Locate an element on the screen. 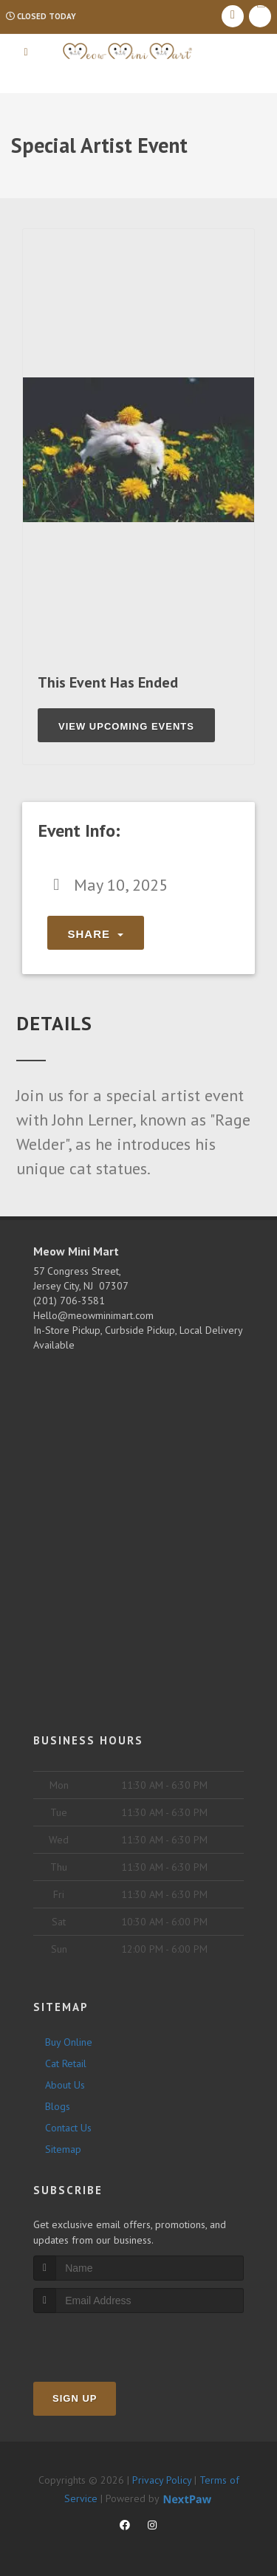 The image size is (277, 2576). Privacy Policy is located at coordinates (161, 2480).